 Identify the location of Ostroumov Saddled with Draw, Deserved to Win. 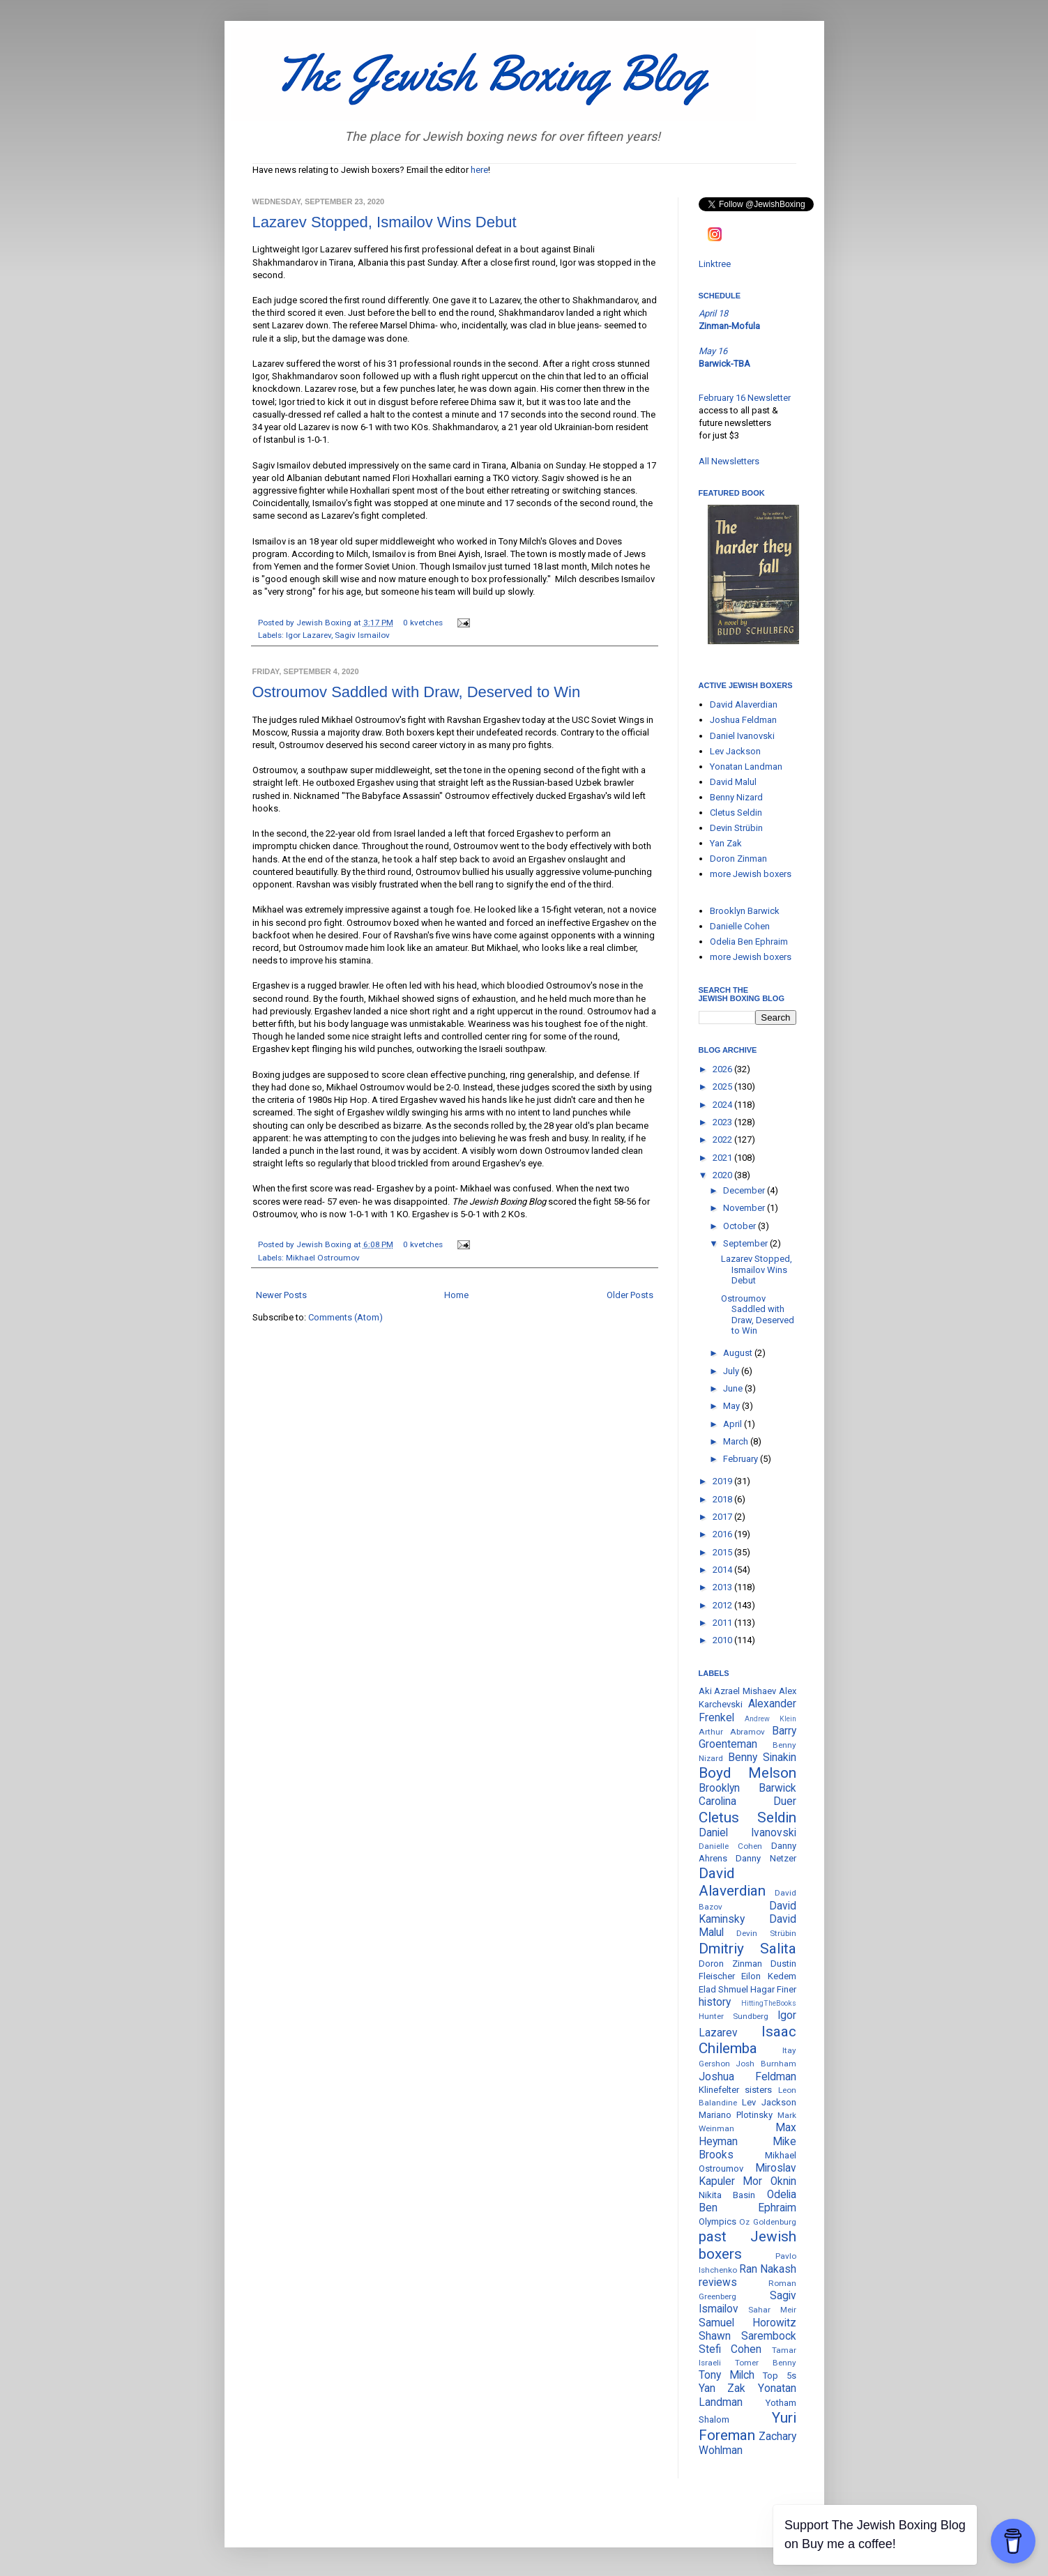
(416, 692).